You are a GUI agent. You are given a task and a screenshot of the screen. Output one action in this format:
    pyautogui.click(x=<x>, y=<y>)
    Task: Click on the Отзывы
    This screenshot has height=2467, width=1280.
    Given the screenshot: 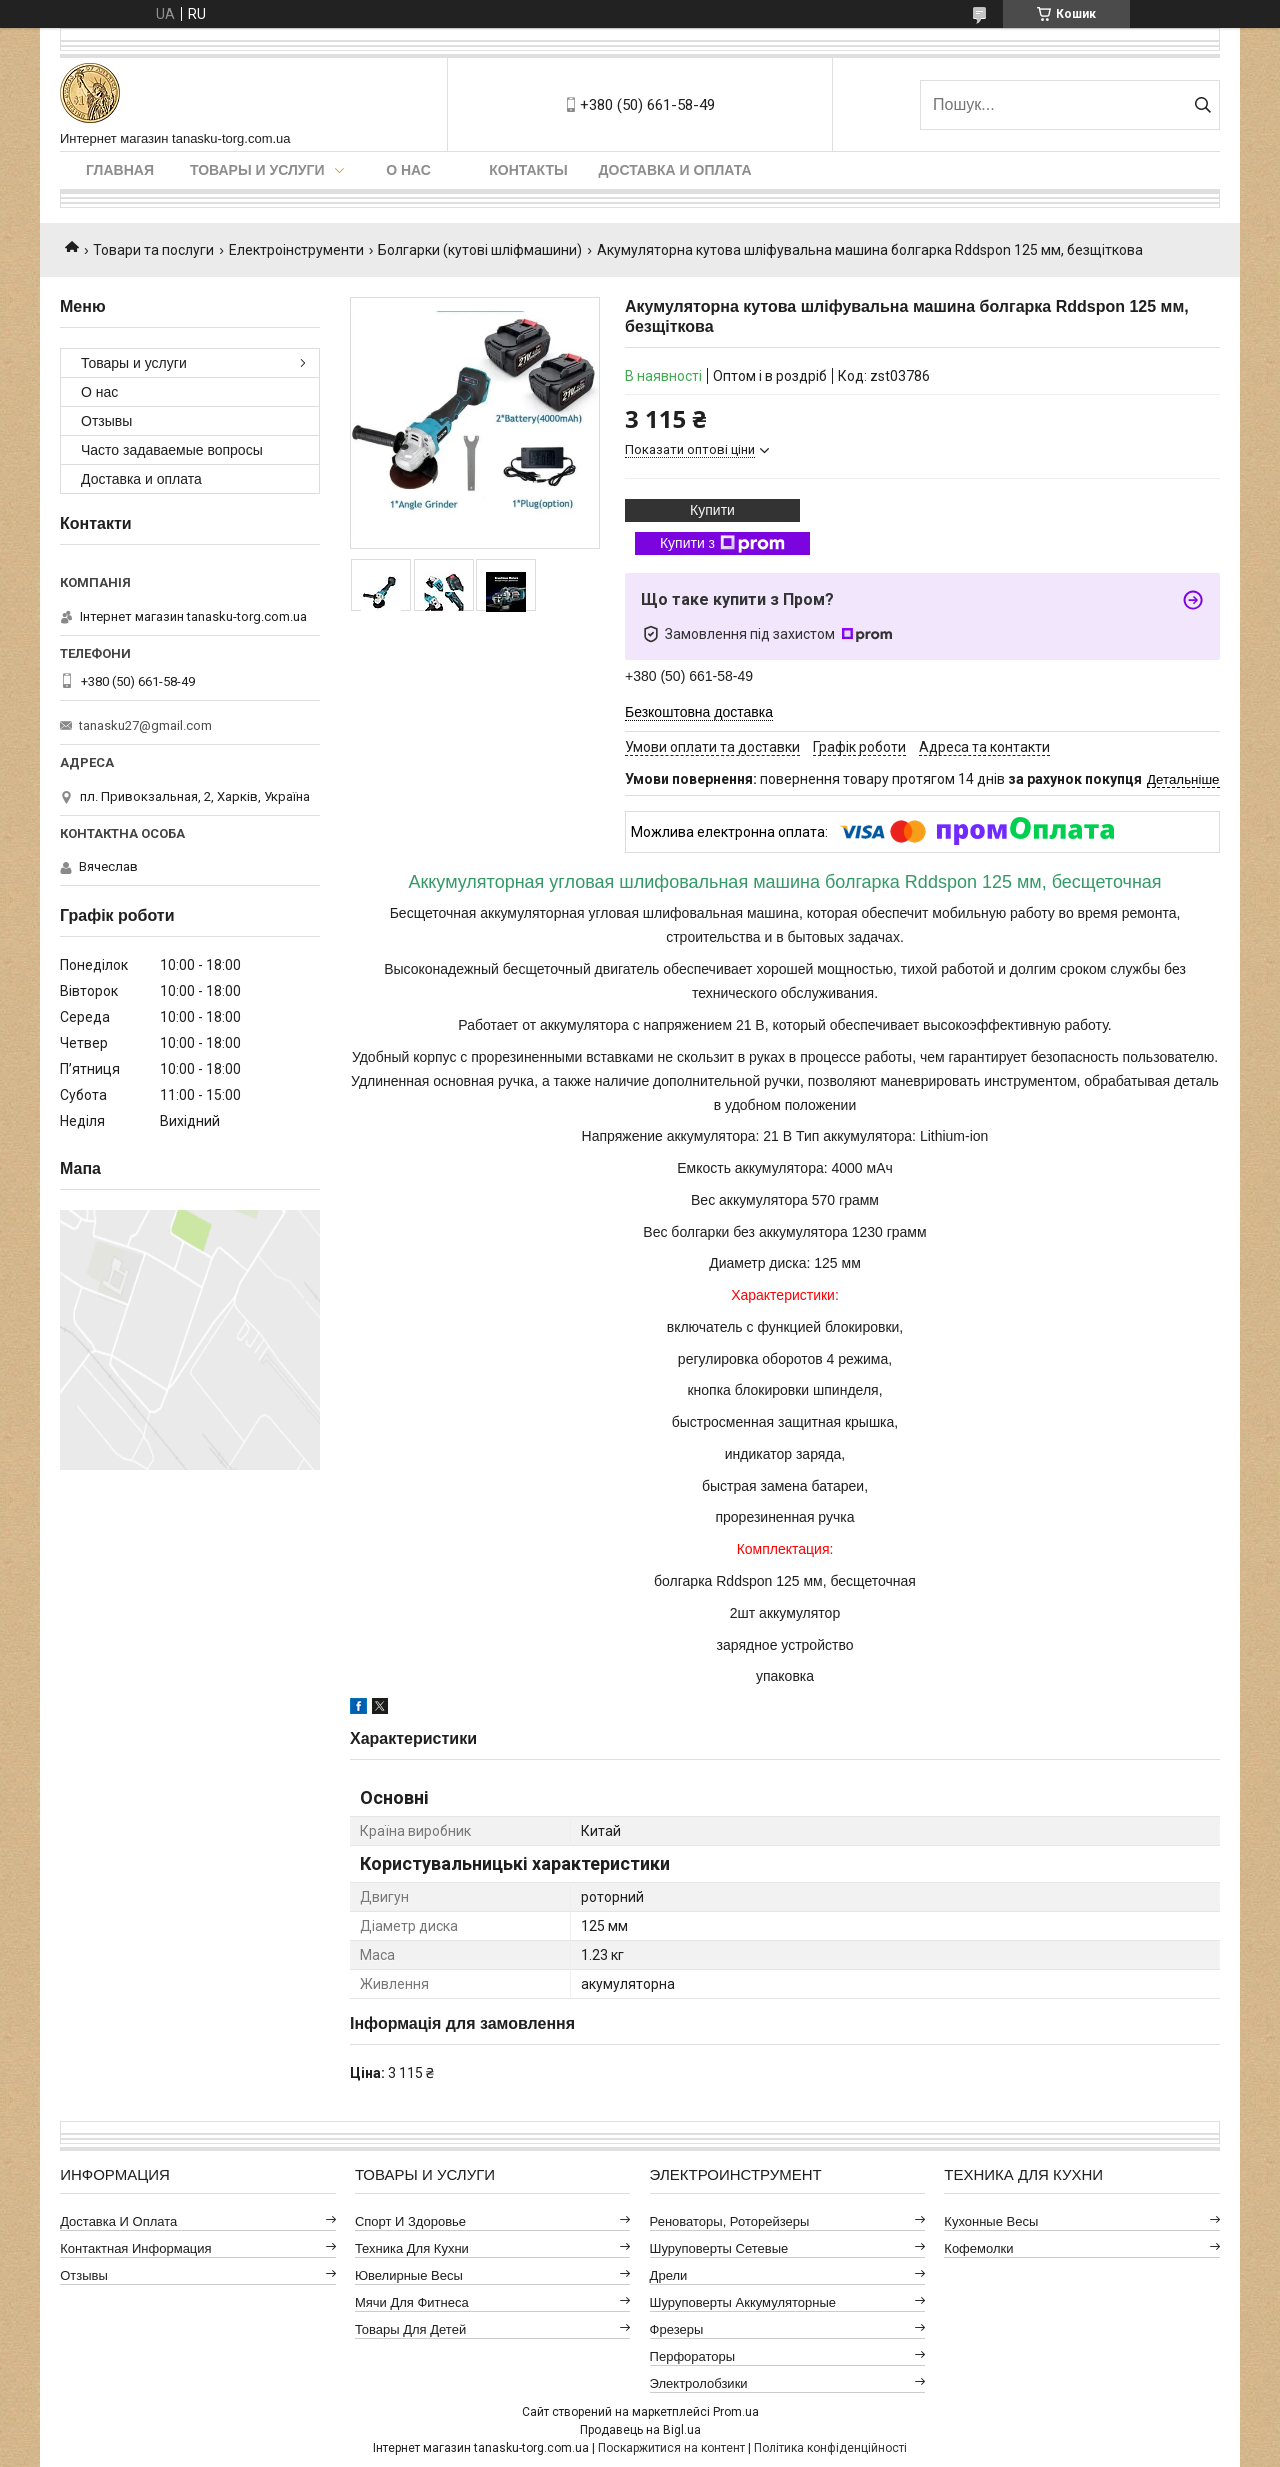 What is the action you would take?
    pyautogui.click(x=106, y=421)
    